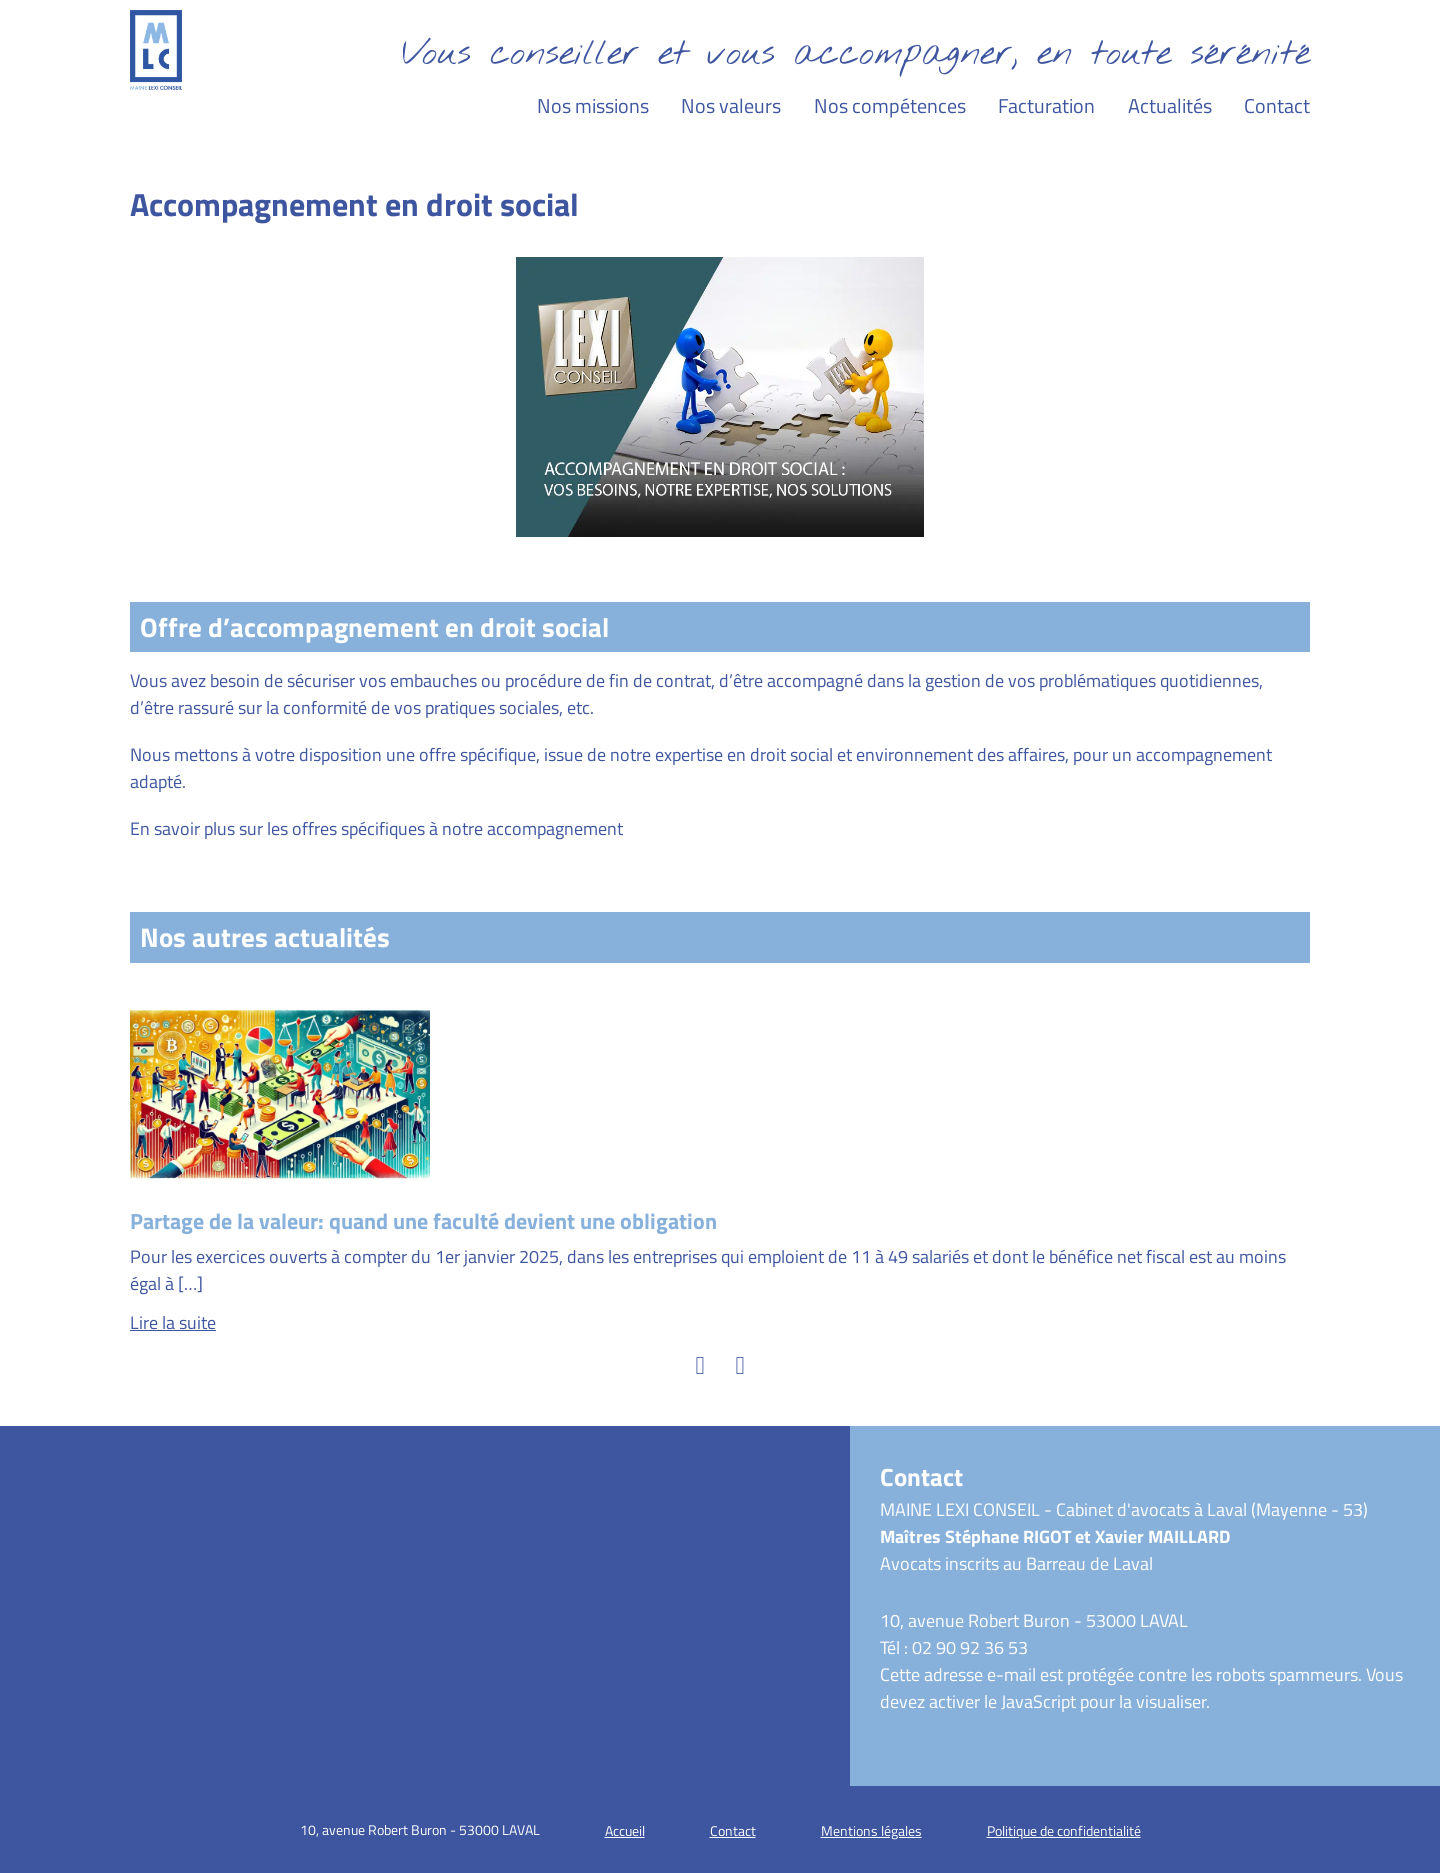 The width and height of the screenshot is (1440, 1873). Describe the element at coordinates (1170, 105) in the screenshot. I see `Actualités` at that location.